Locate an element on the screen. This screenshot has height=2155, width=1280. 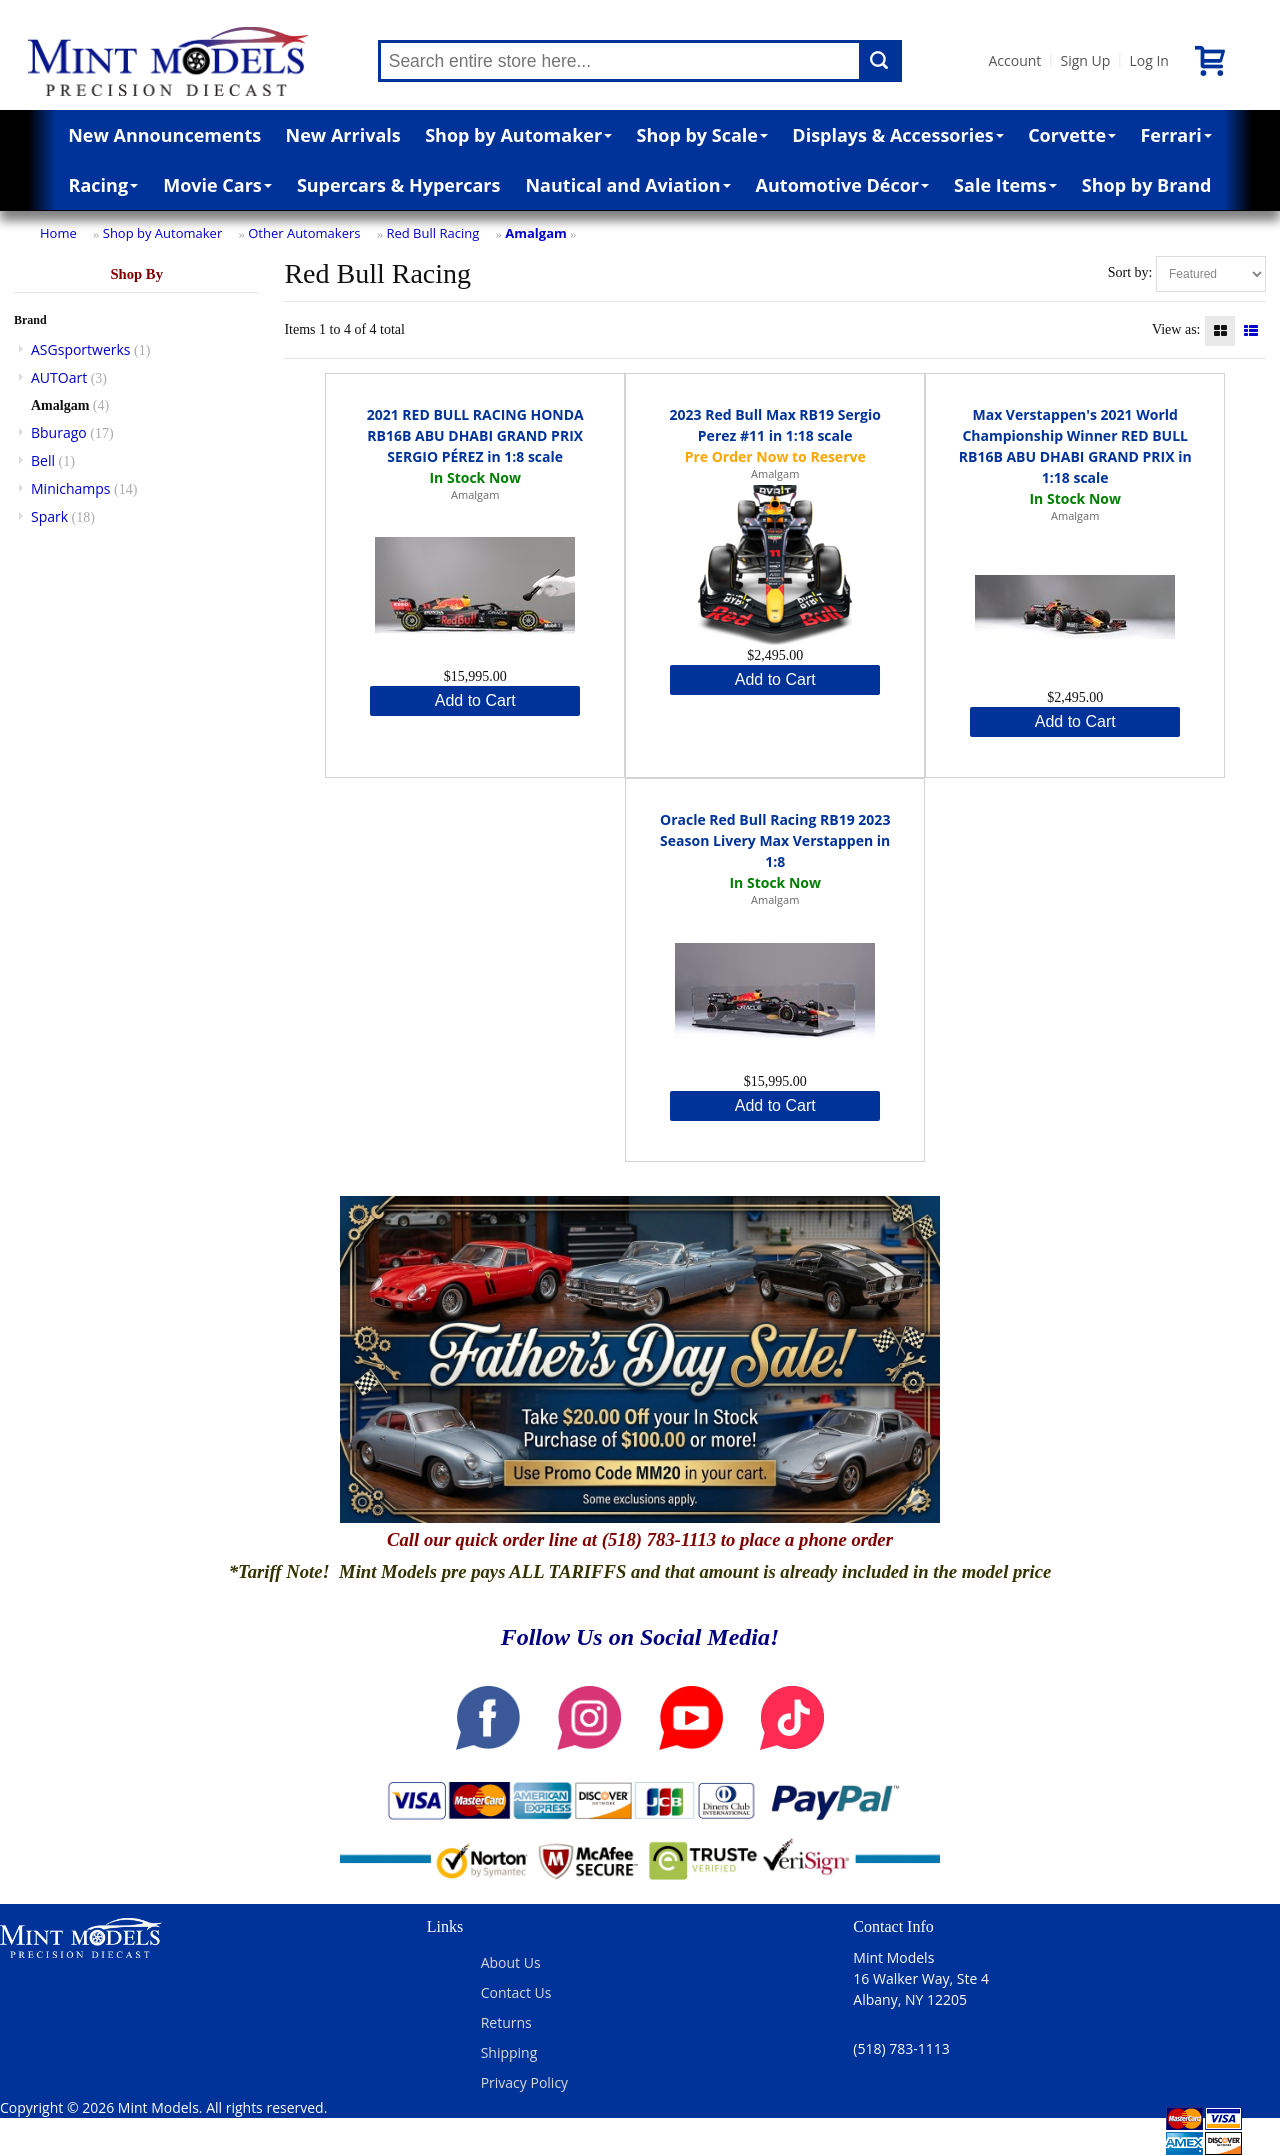
Displays & Accessories is located at coordinates (897, 135).